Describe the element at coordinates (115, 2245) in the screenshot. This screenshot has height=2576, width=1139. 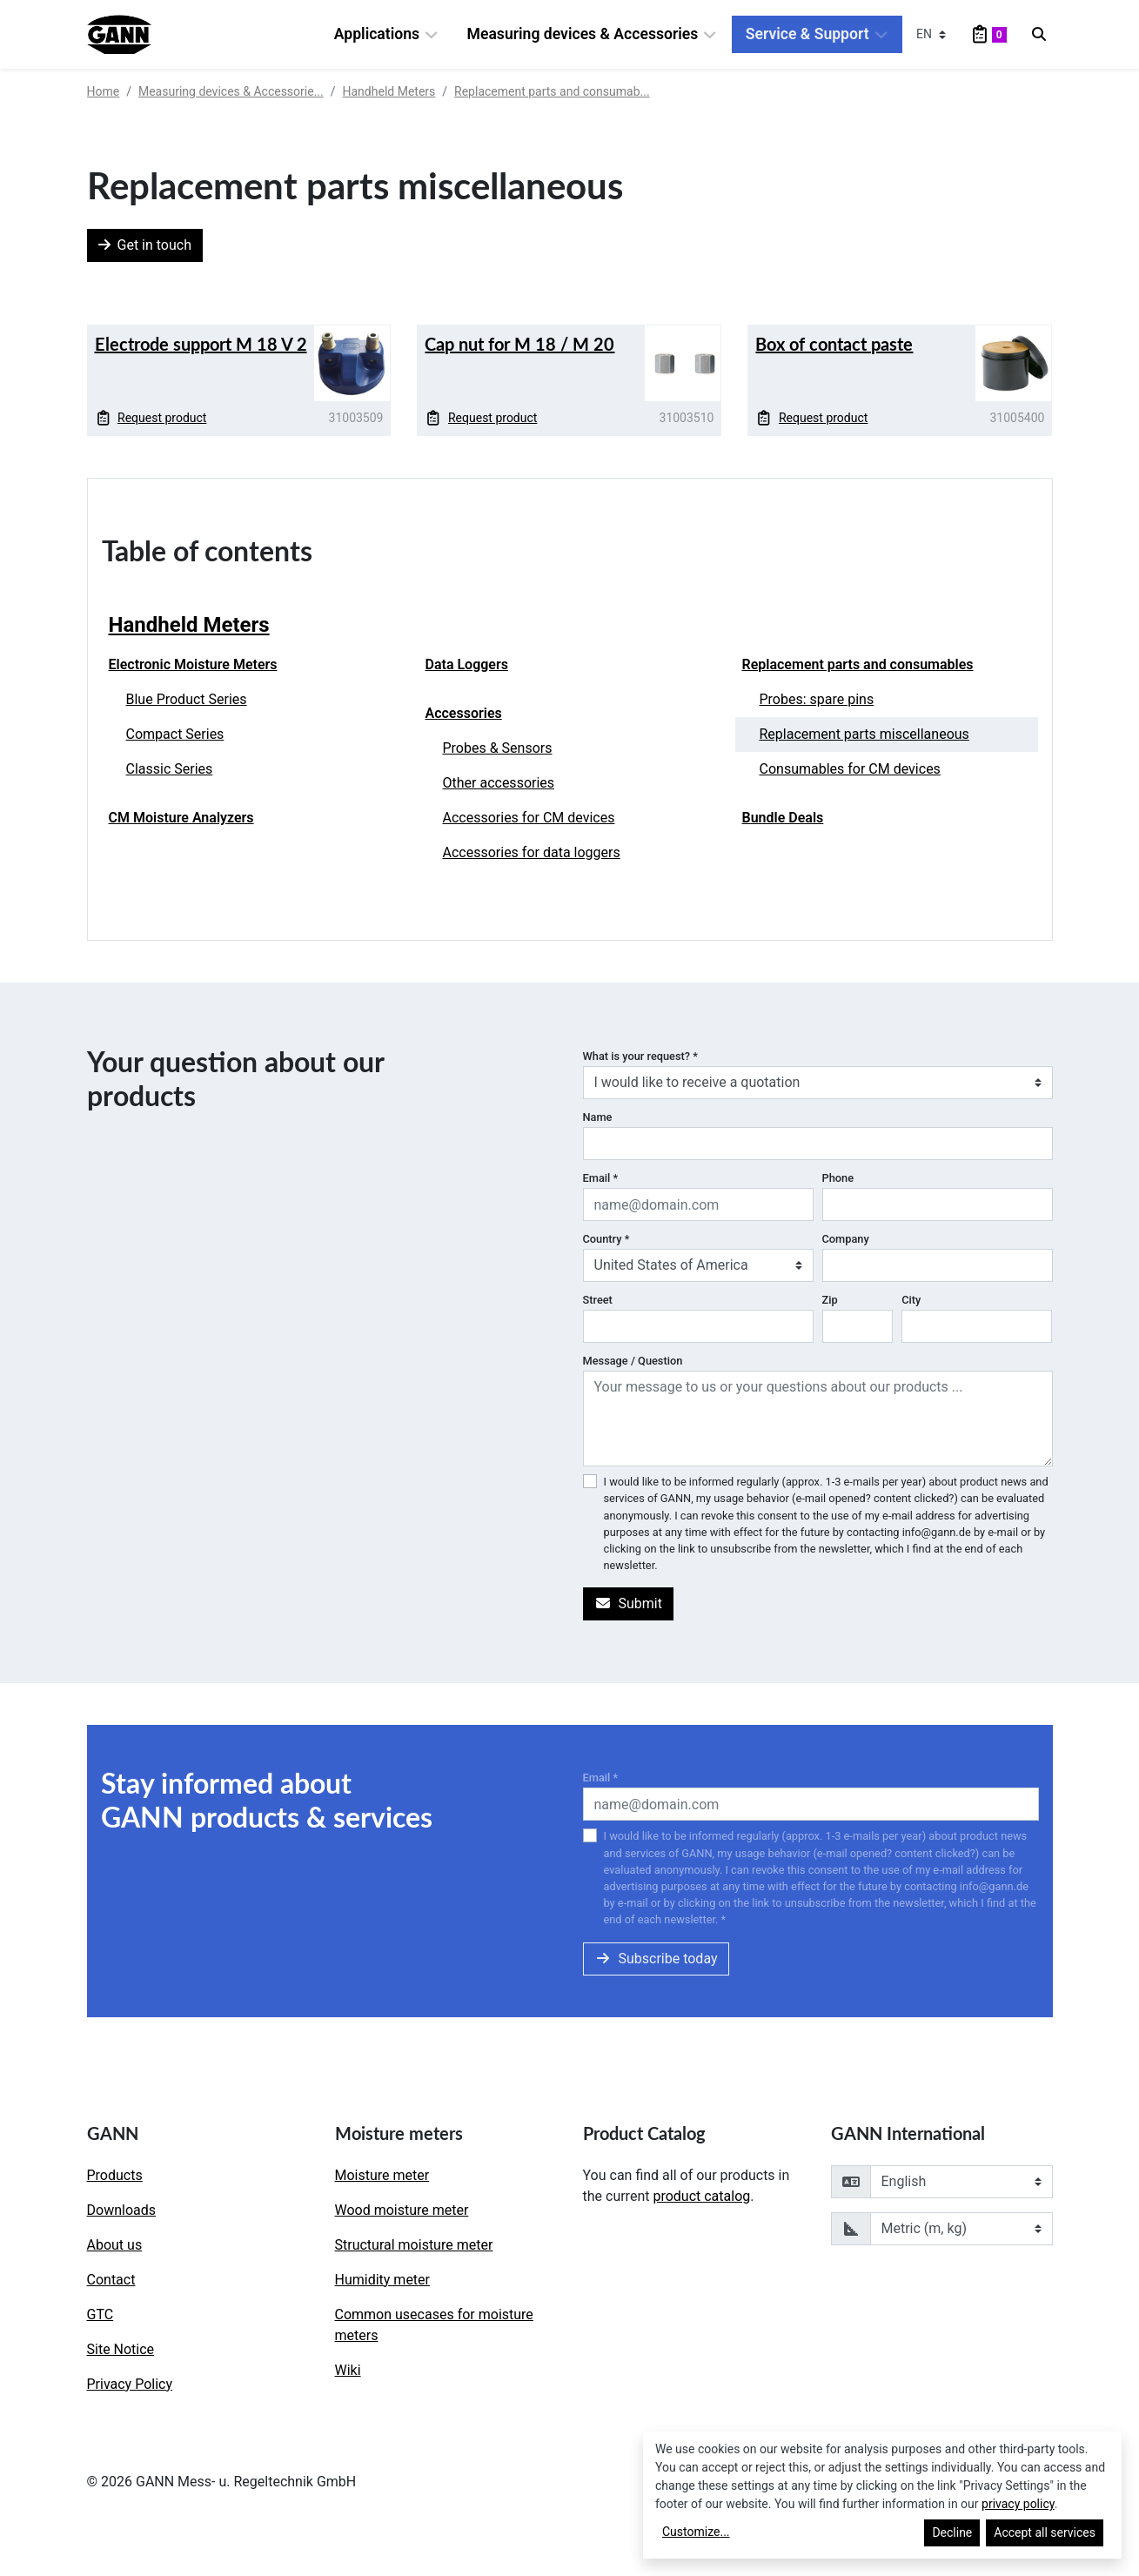
I see `About us` at that location.